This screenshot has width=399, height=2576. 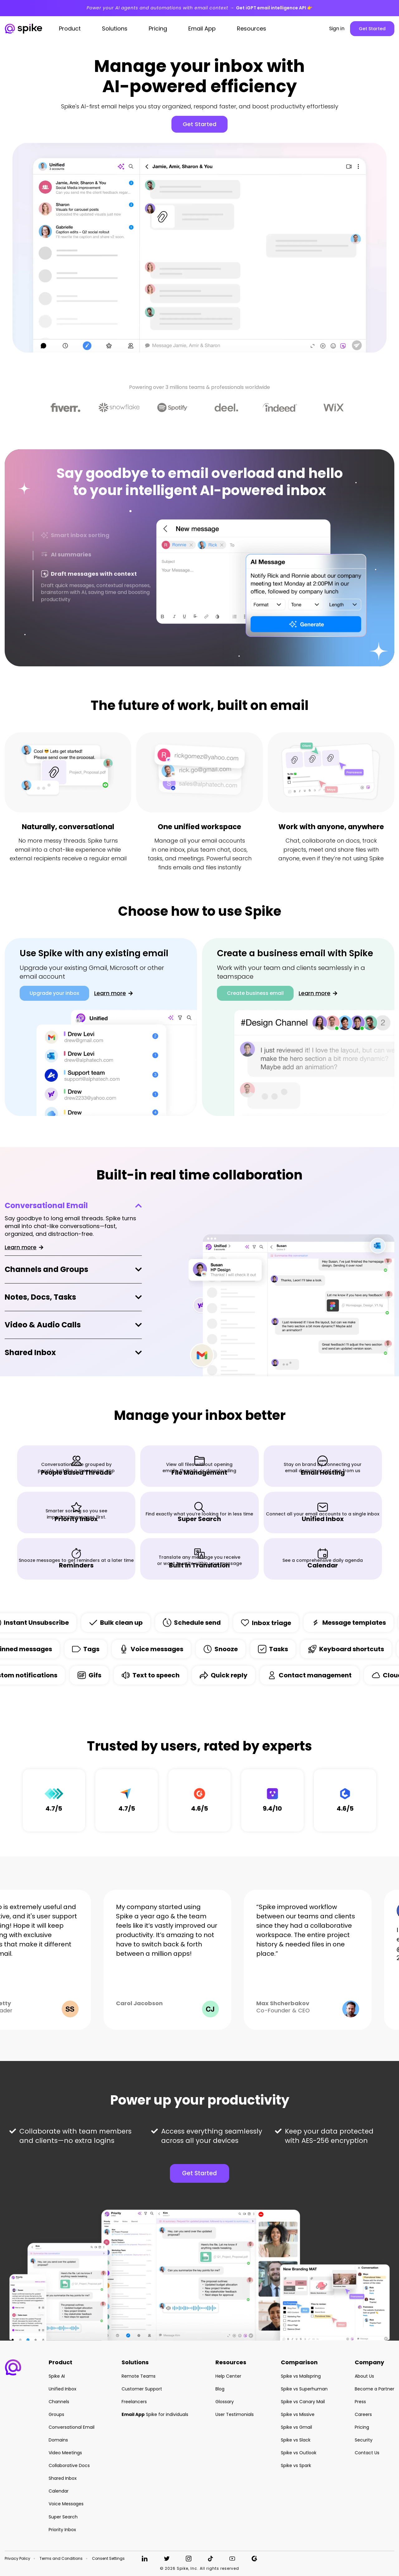 I want to click on Terms and Conditions, so click(x=61, y=2558).